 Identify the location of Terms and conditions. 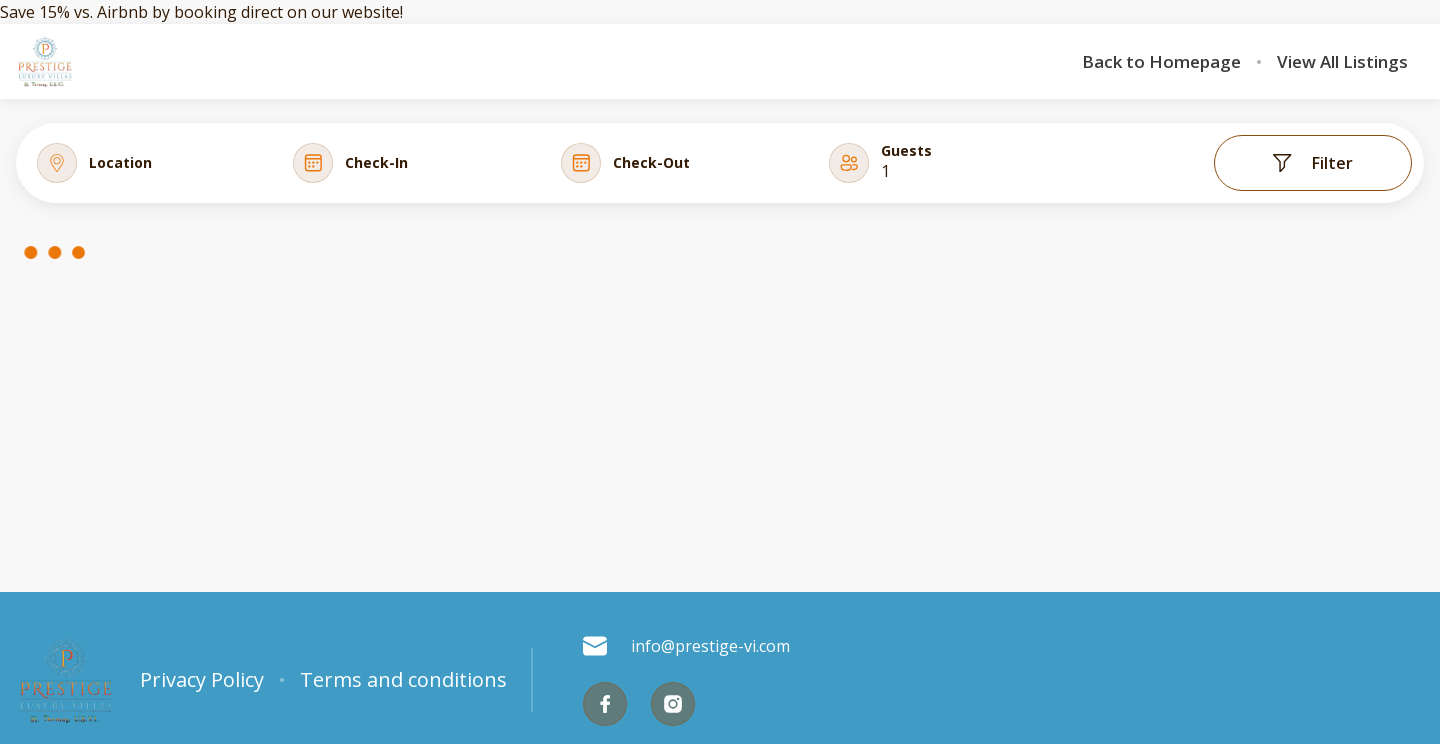
(403, 680).